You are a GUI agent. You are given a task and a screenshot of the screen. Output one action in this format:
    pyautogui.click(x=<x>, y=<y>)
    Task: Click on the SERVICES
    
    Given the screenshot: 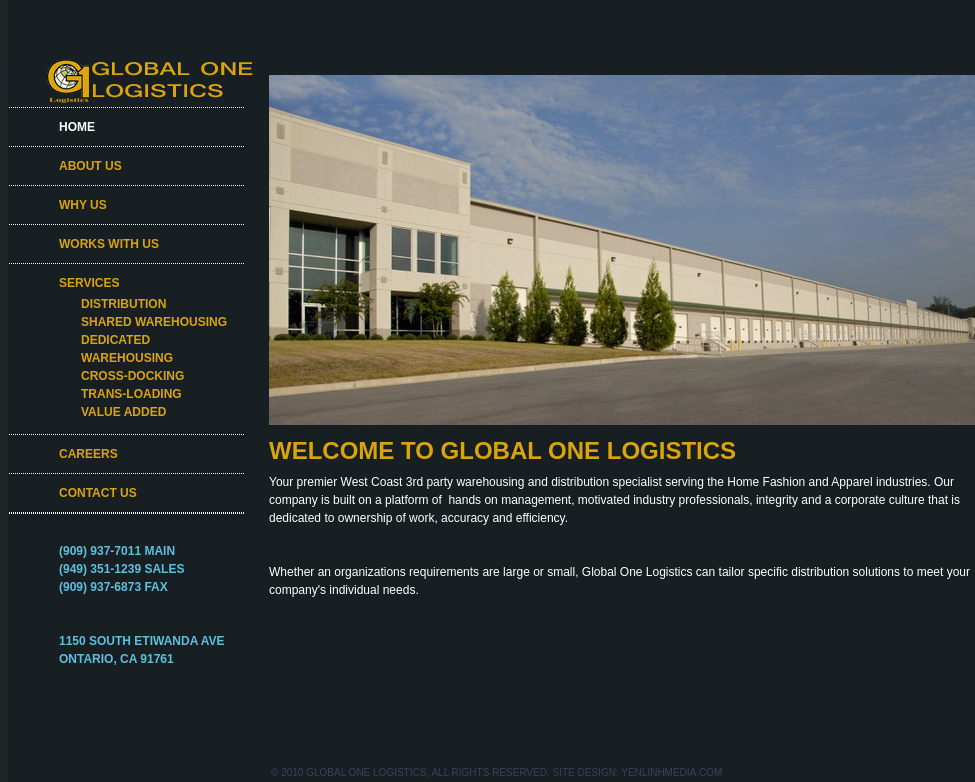 What is the action you would take?
    pyautogui.click(x=89, y=283)
    